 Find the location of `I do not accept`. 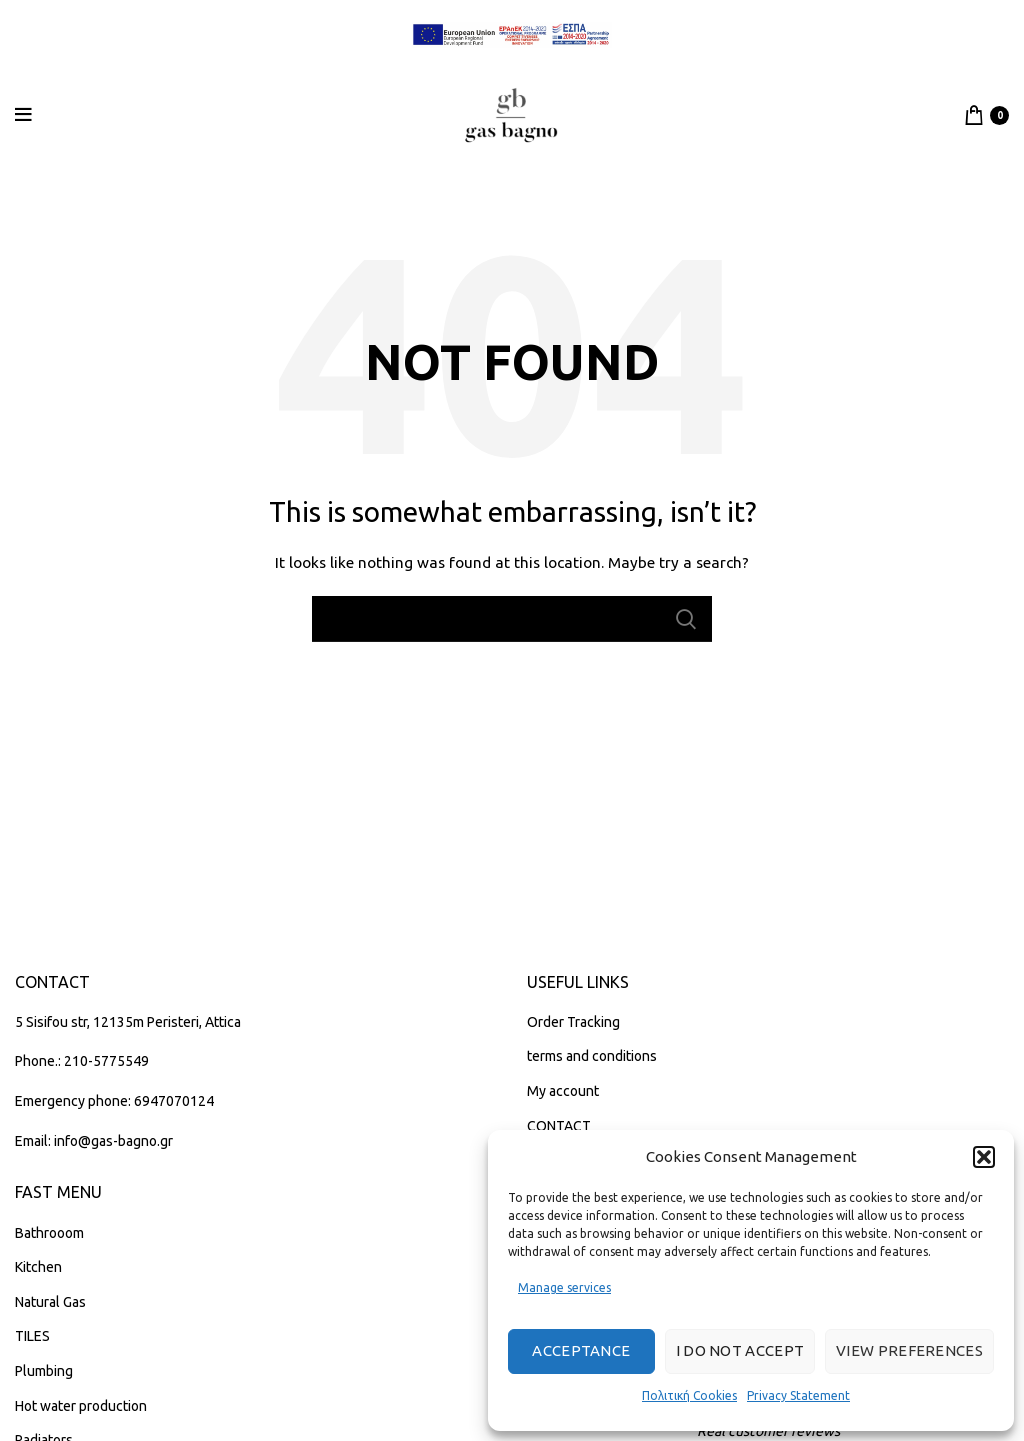

I do not accept is located at coordinates (740, 1350).